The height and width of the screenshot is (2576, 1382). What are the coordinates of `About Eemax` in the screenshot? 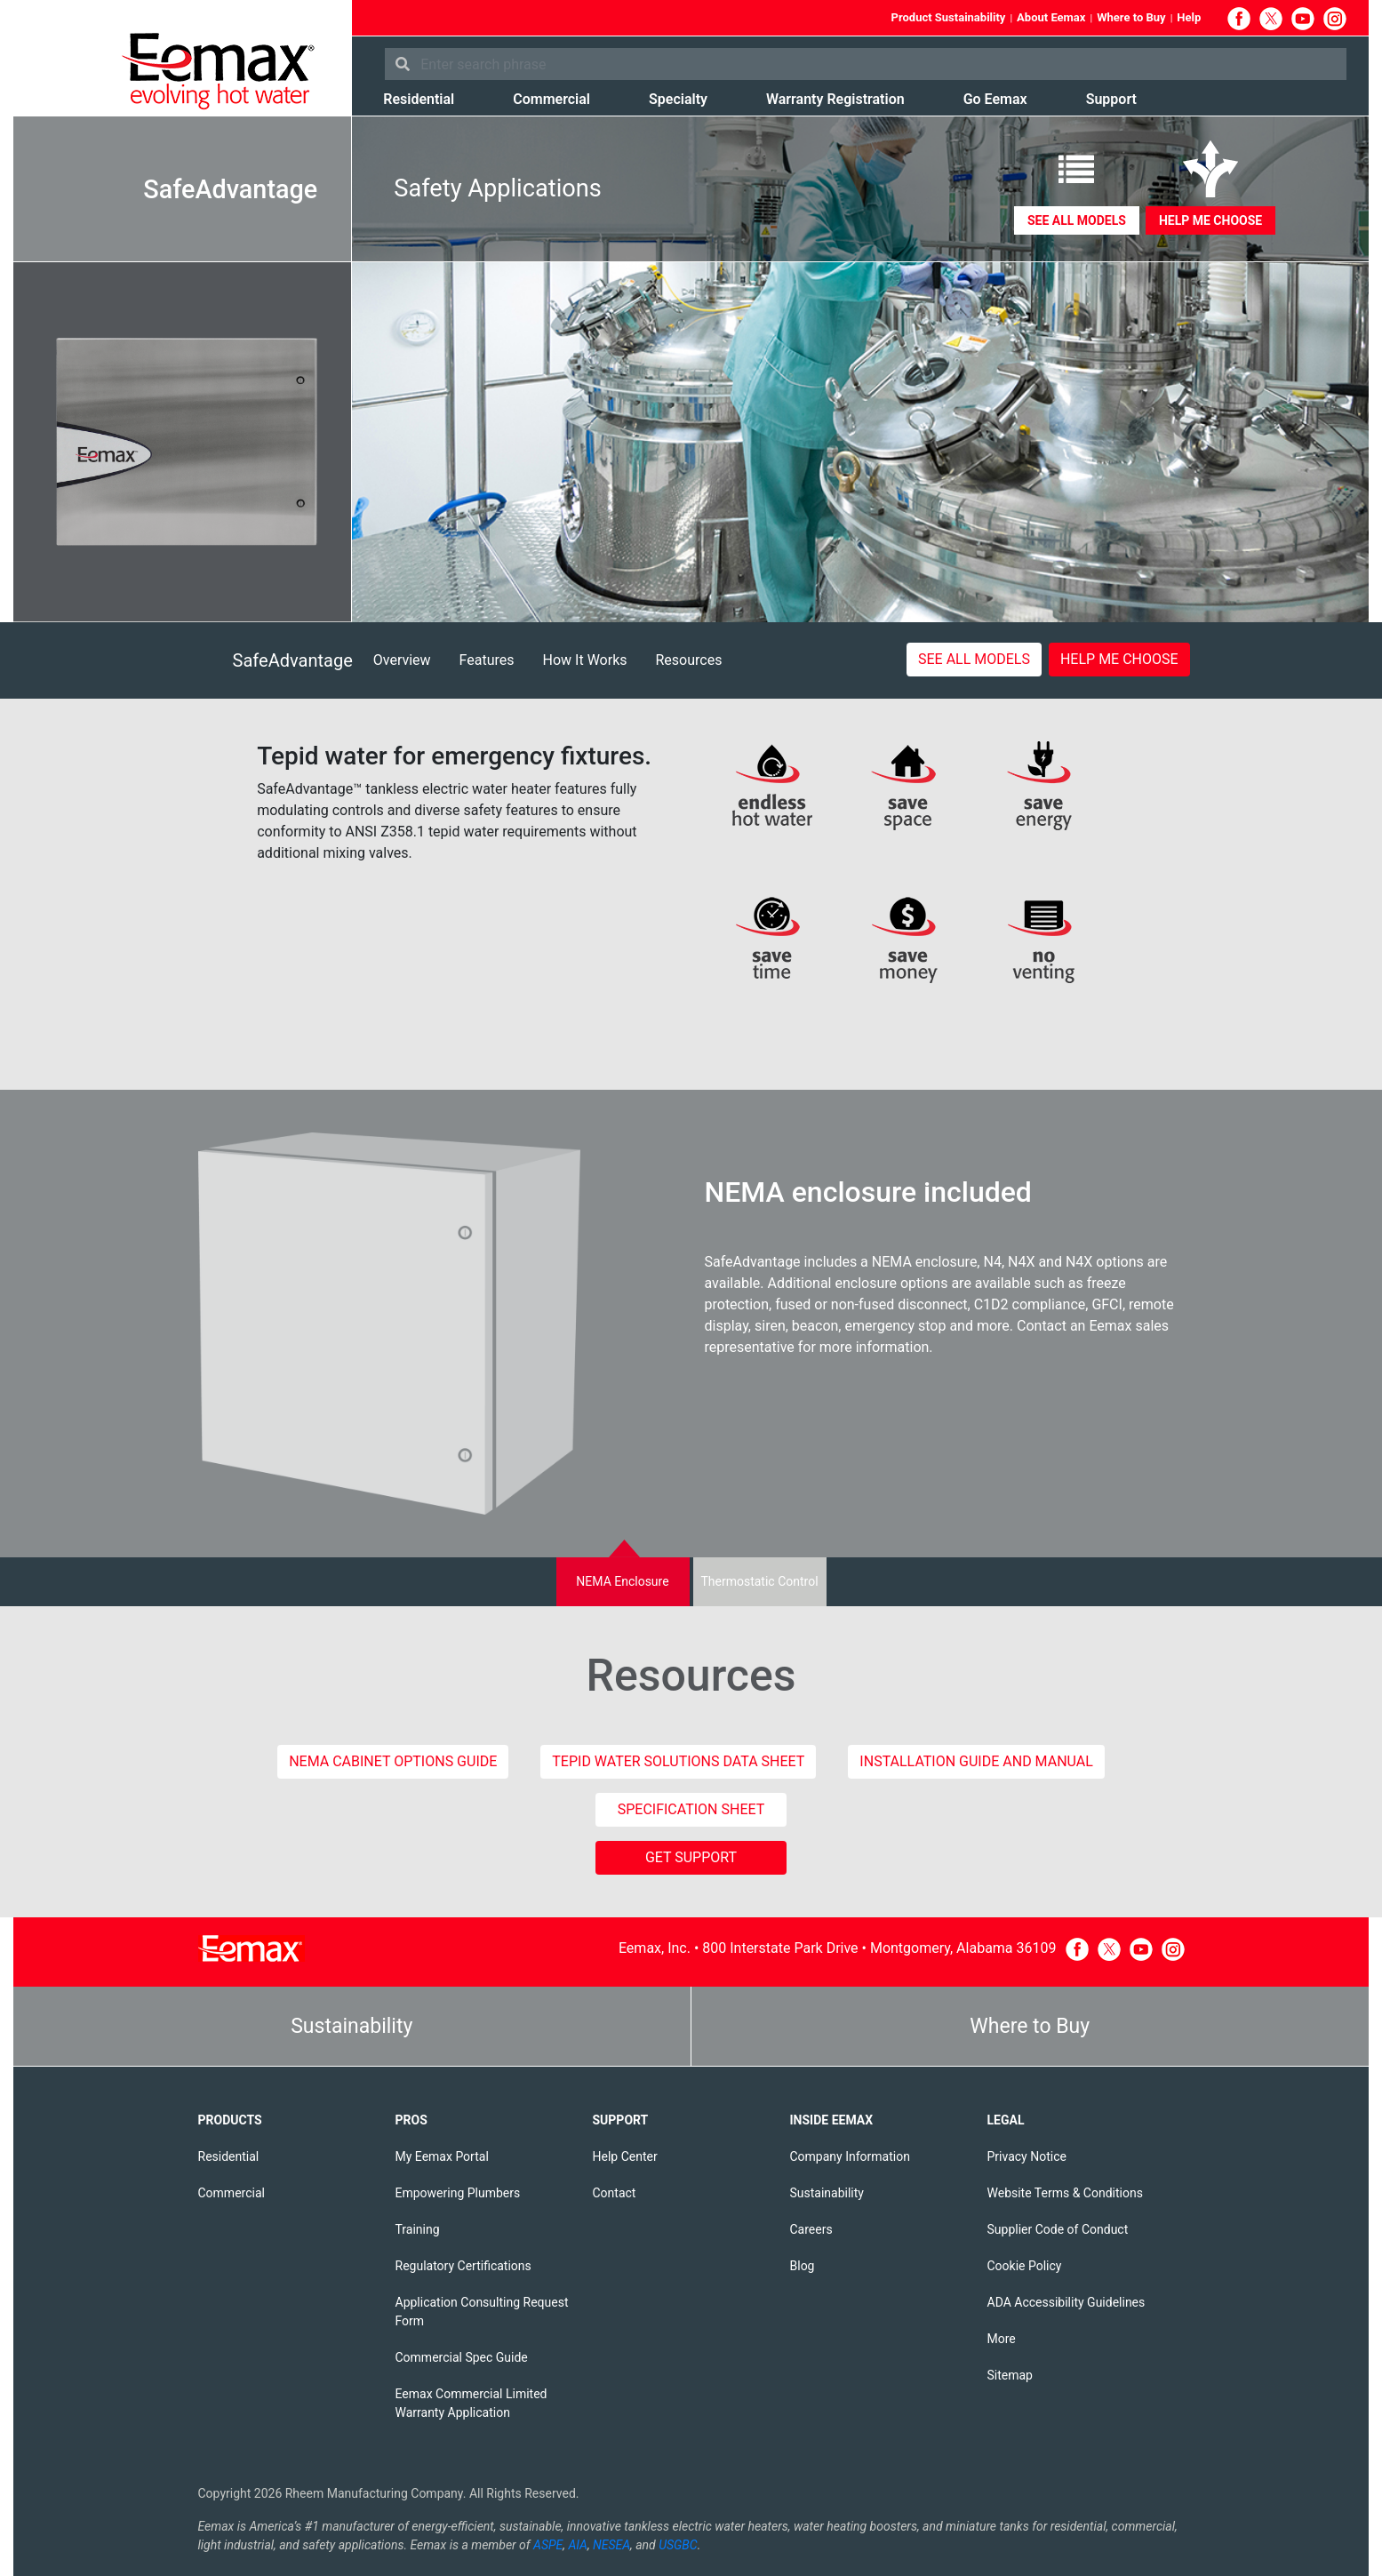 It's located at (1051, 17).